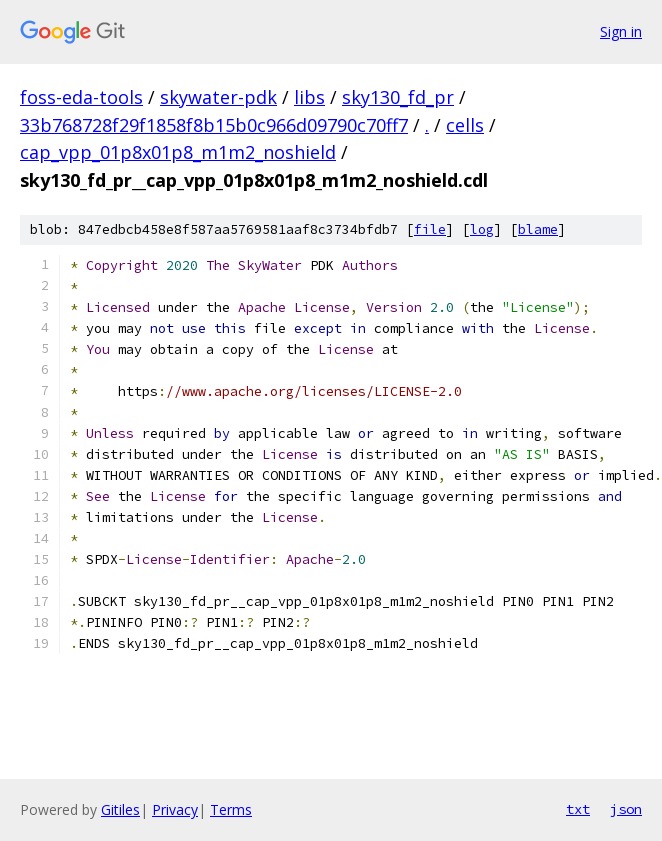 This screenshot has height=841, width=662. I want to click on 33b768728f29f1858f8b15b0c966d09790c70ff7, so click(214, 125).